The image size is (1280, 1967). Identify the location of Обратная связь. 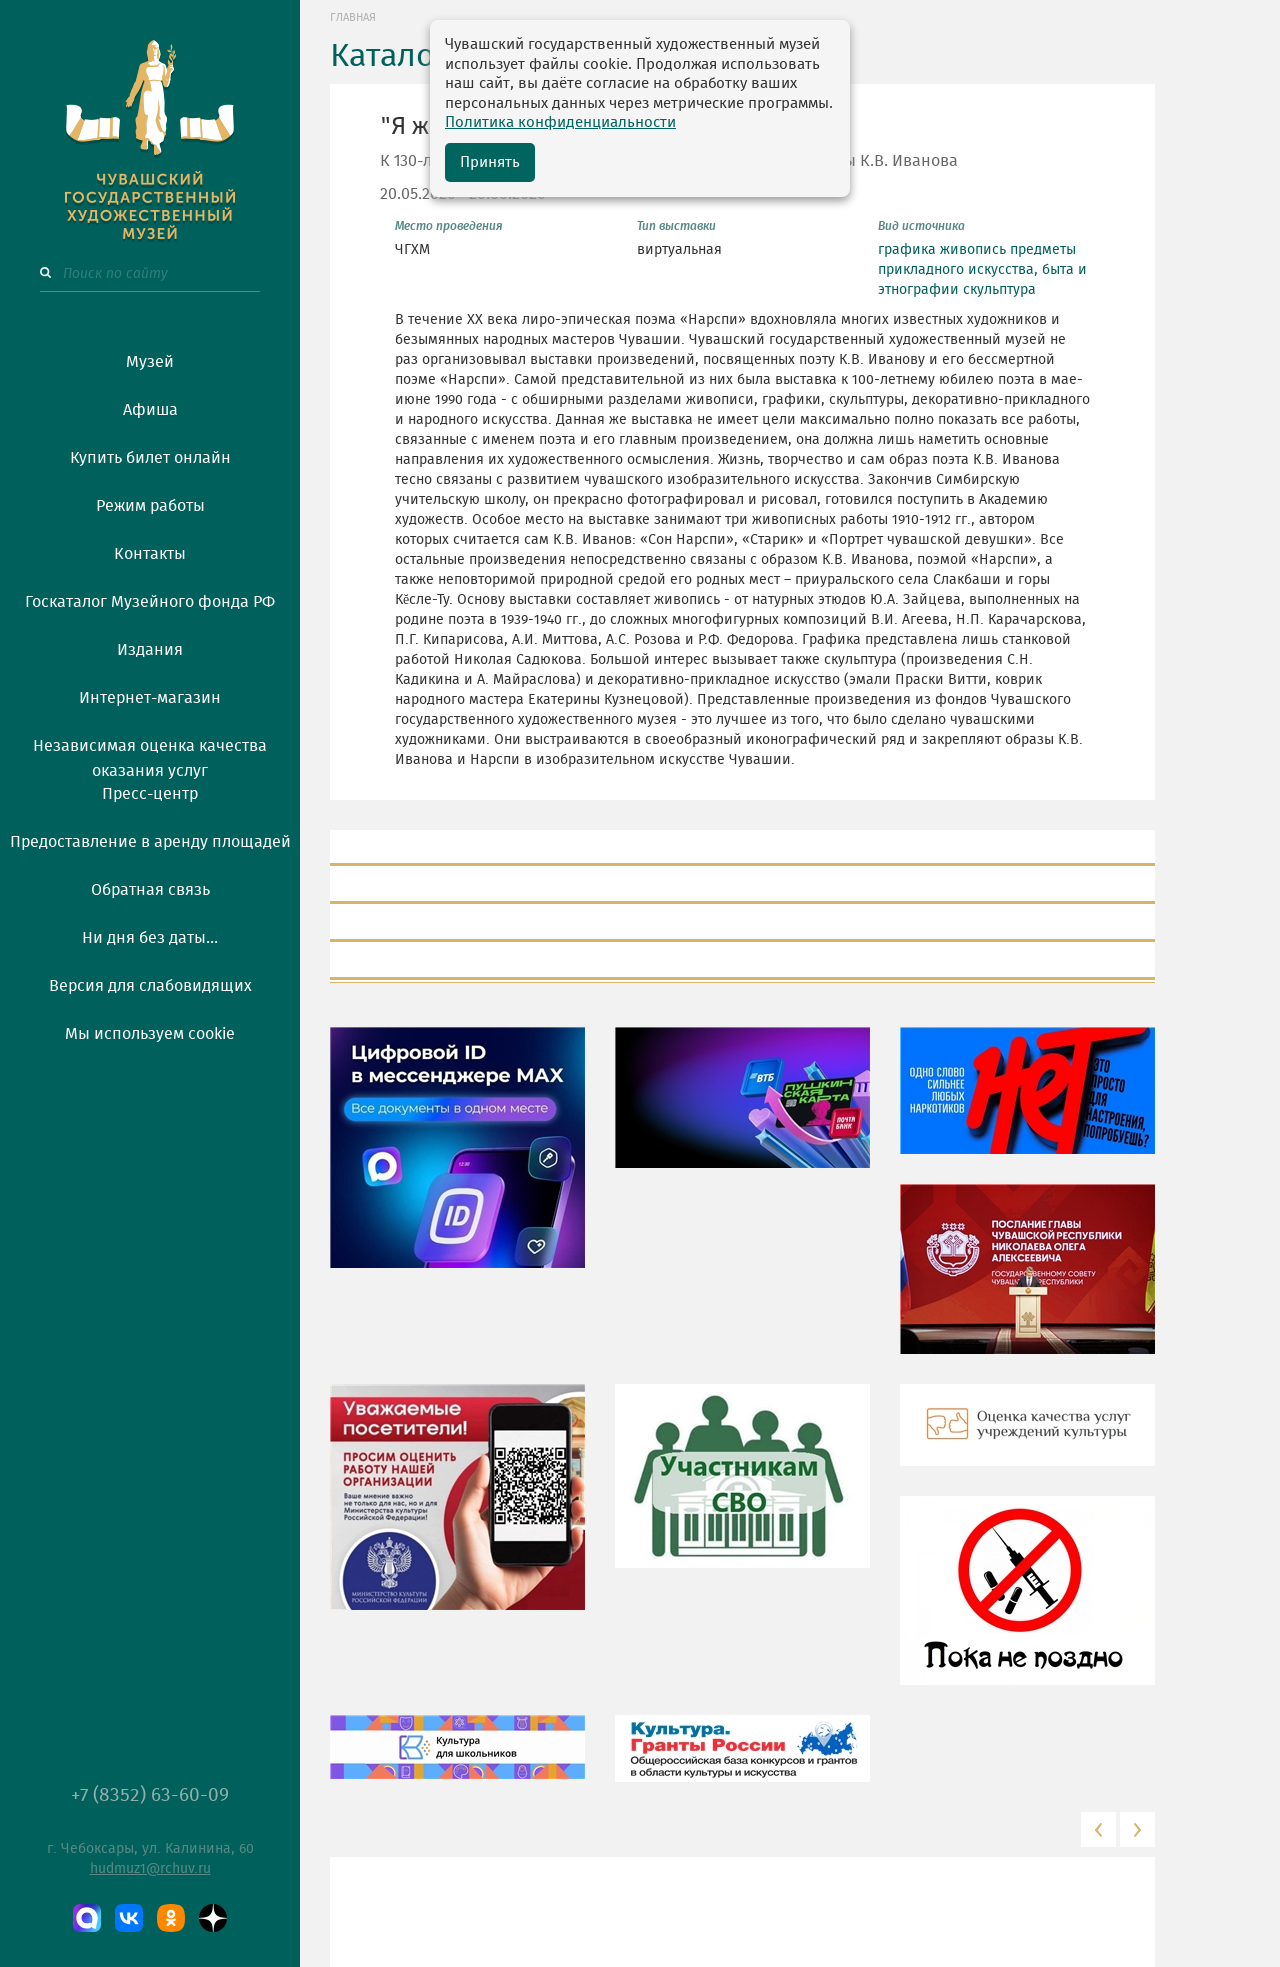
(150, 890).